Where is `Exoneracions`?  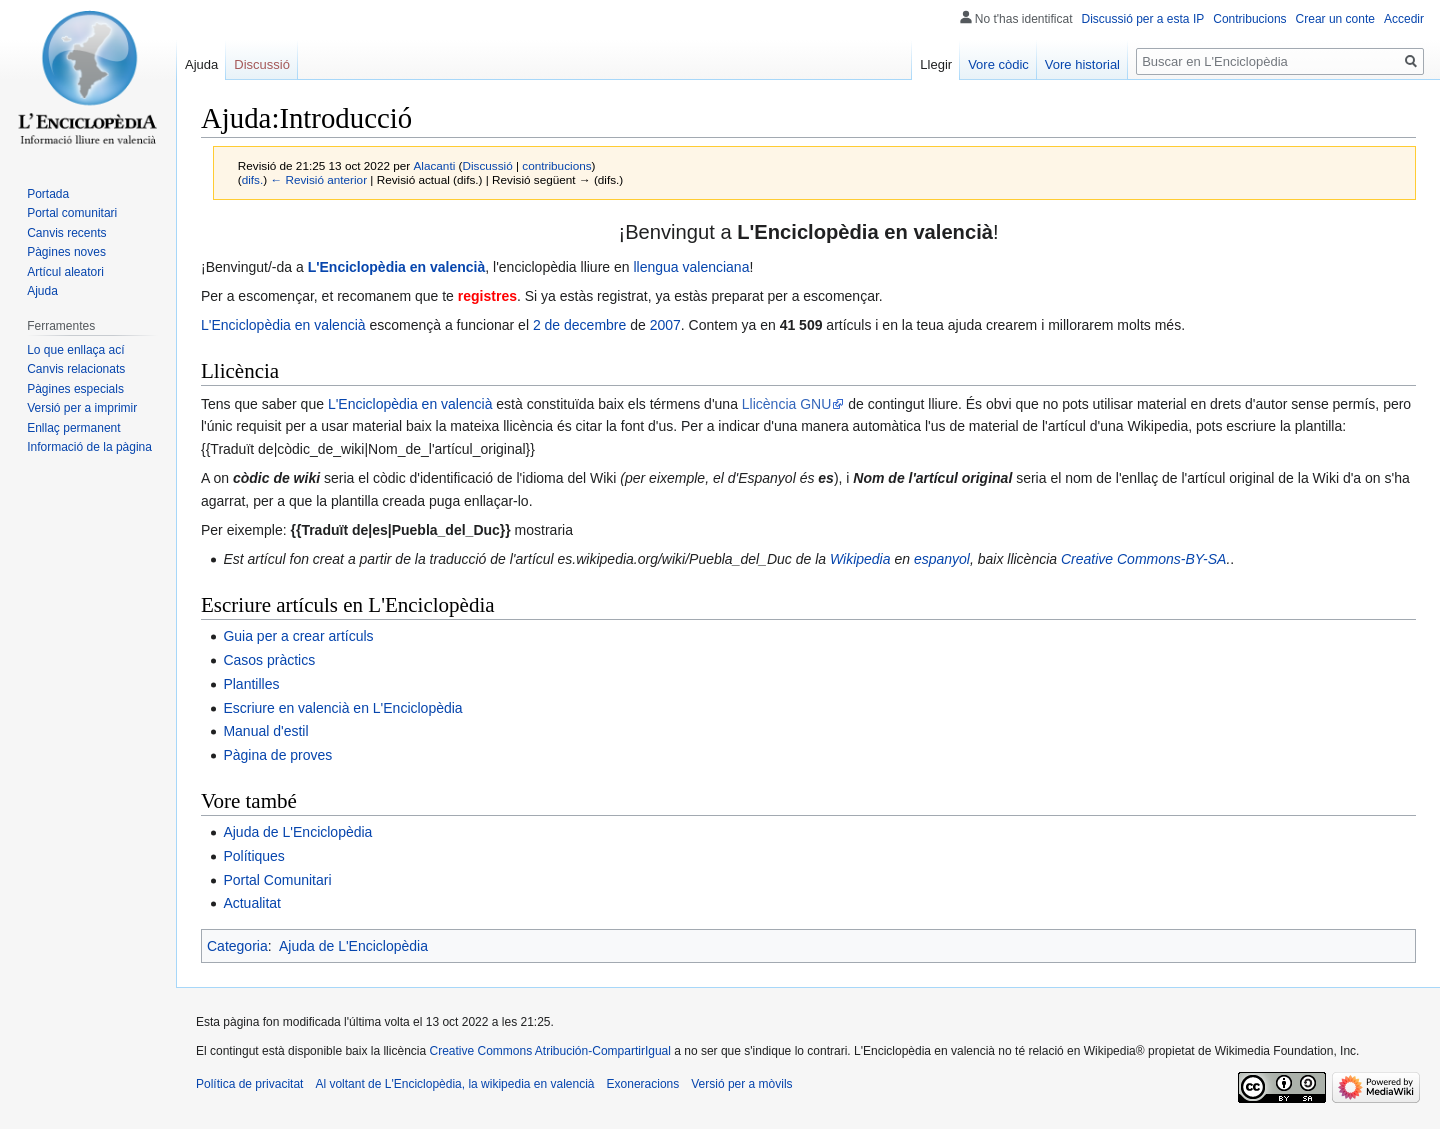
Exoneracions is located at coordinates (643, 1084).